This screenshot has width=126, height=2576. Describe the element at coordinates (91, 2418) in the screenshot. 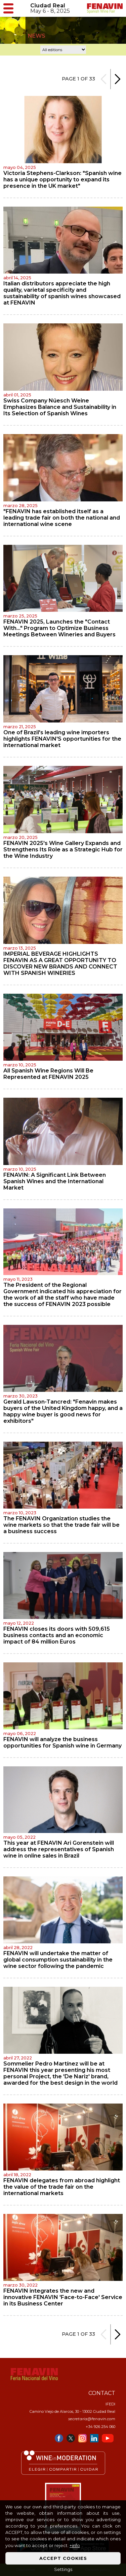

I see `secretaria@fenavin.com` at that location.